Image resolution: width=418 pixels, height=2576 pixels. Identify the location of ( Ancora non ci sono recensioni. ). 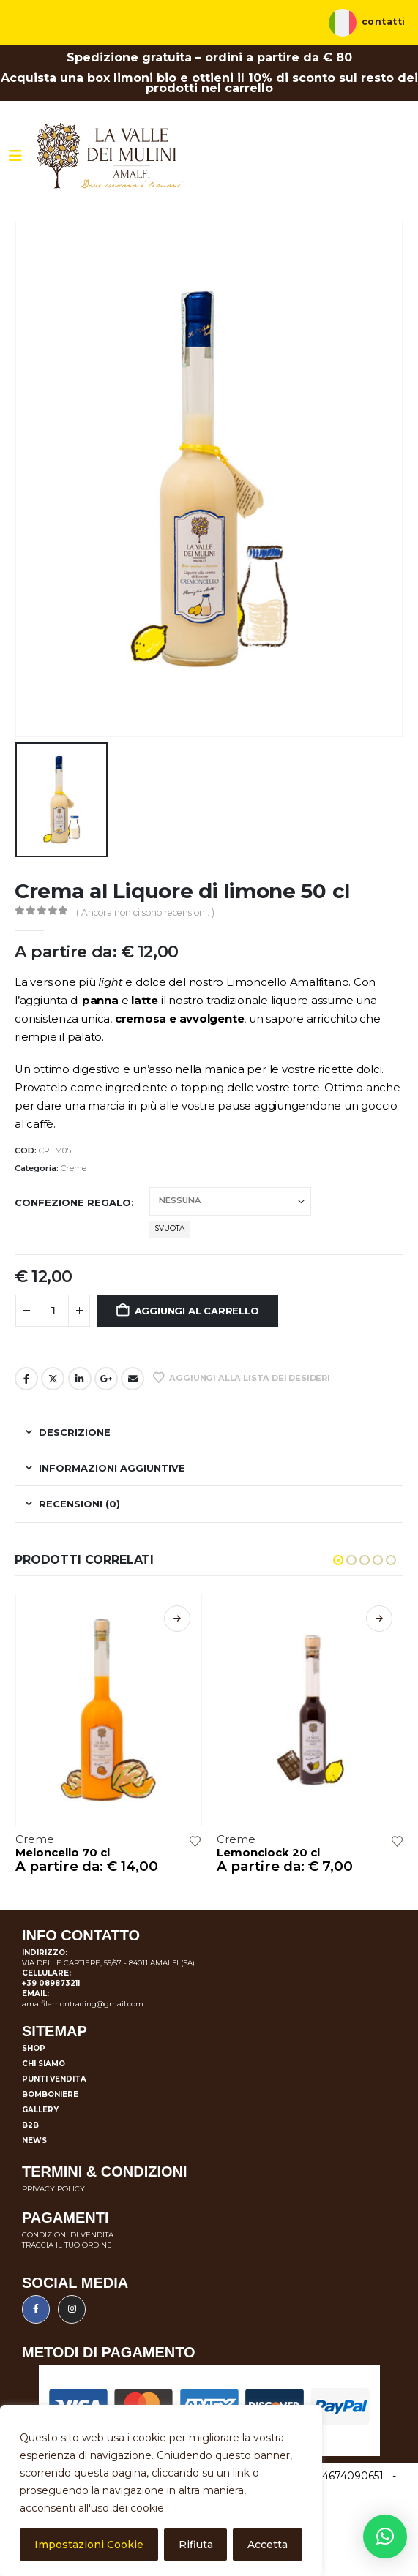
(145, 912).